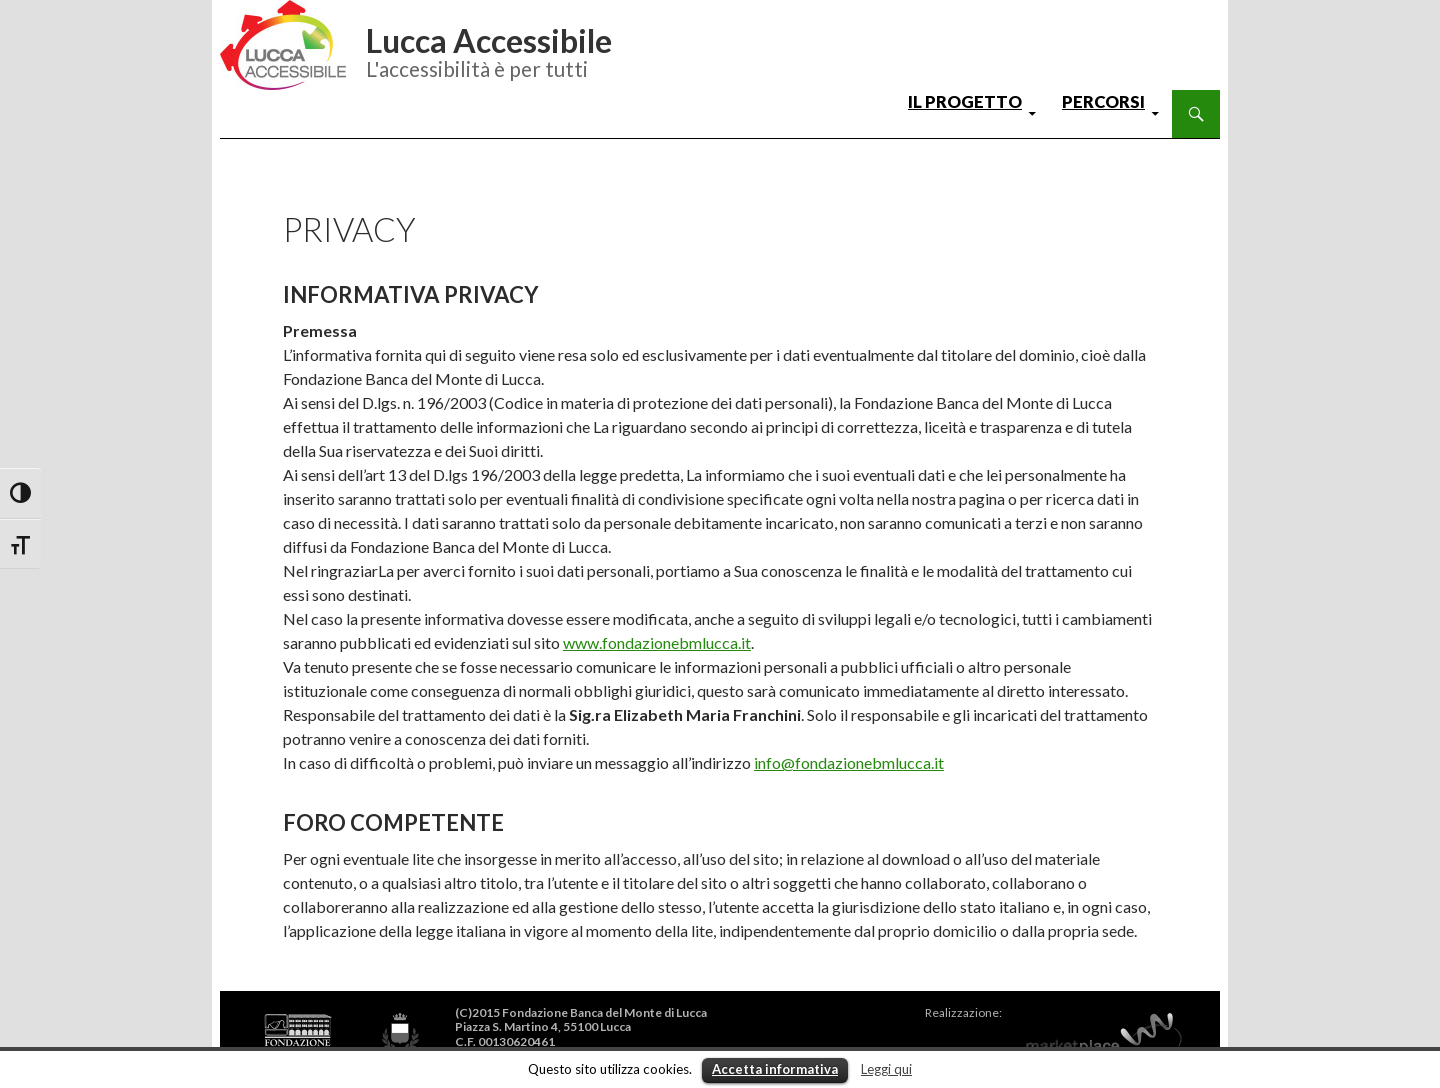 The width and height of the screenshot is (1440, 1088). Describe the element at coordinates (1103, 102) in the screenshot. I see `percorsi` at that location.